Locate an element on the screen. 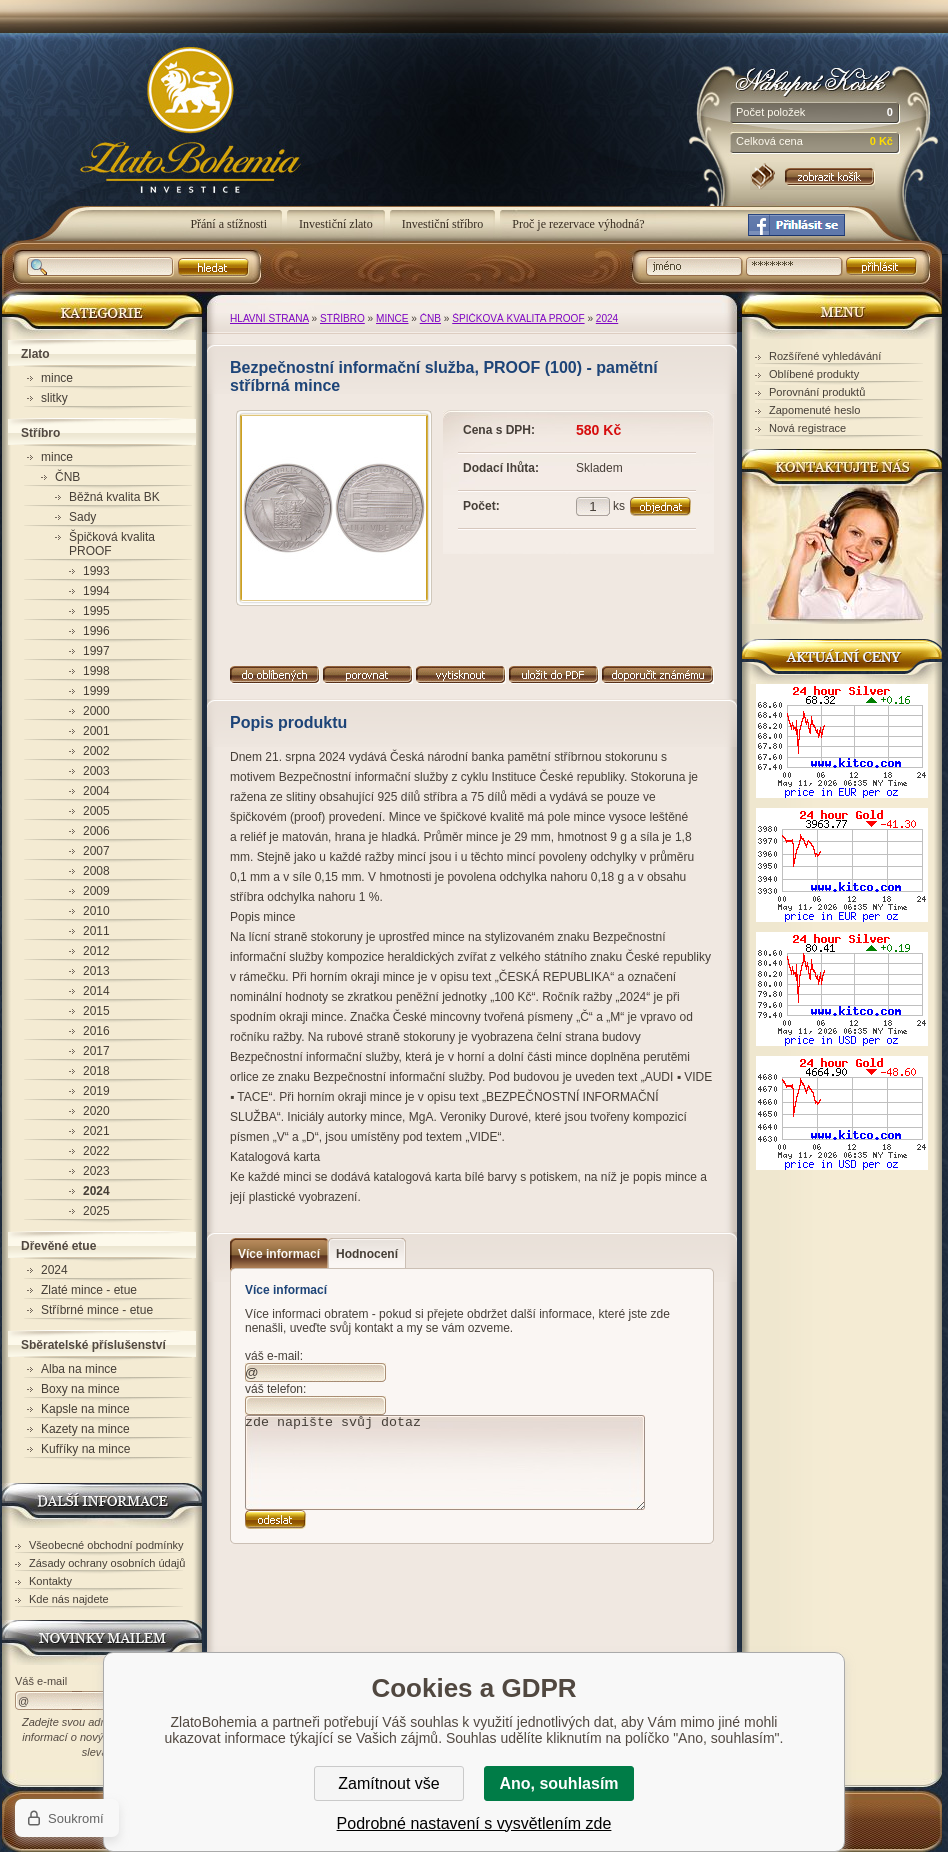  Porovnání produktů is located at coordinates (817, 392).